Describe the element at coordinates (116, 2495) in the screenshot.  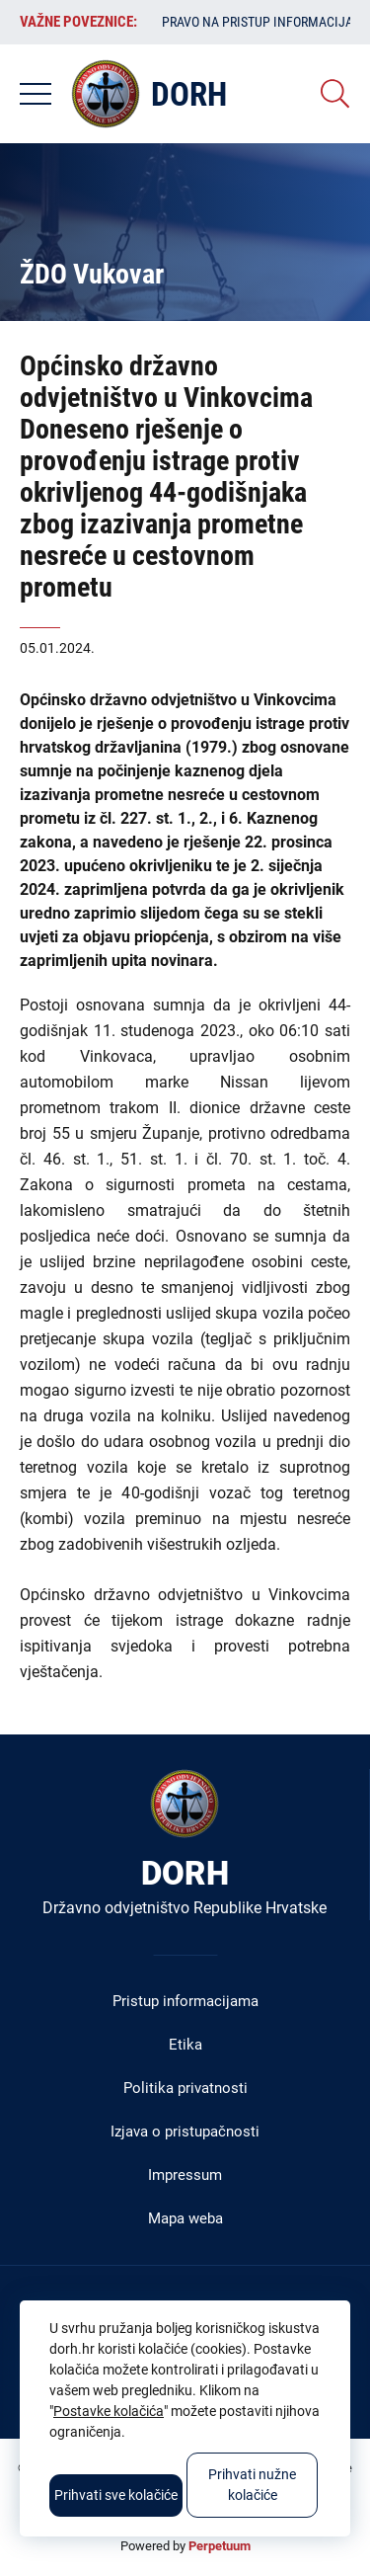
I see `Prihvati sve kolačiće` at that location.